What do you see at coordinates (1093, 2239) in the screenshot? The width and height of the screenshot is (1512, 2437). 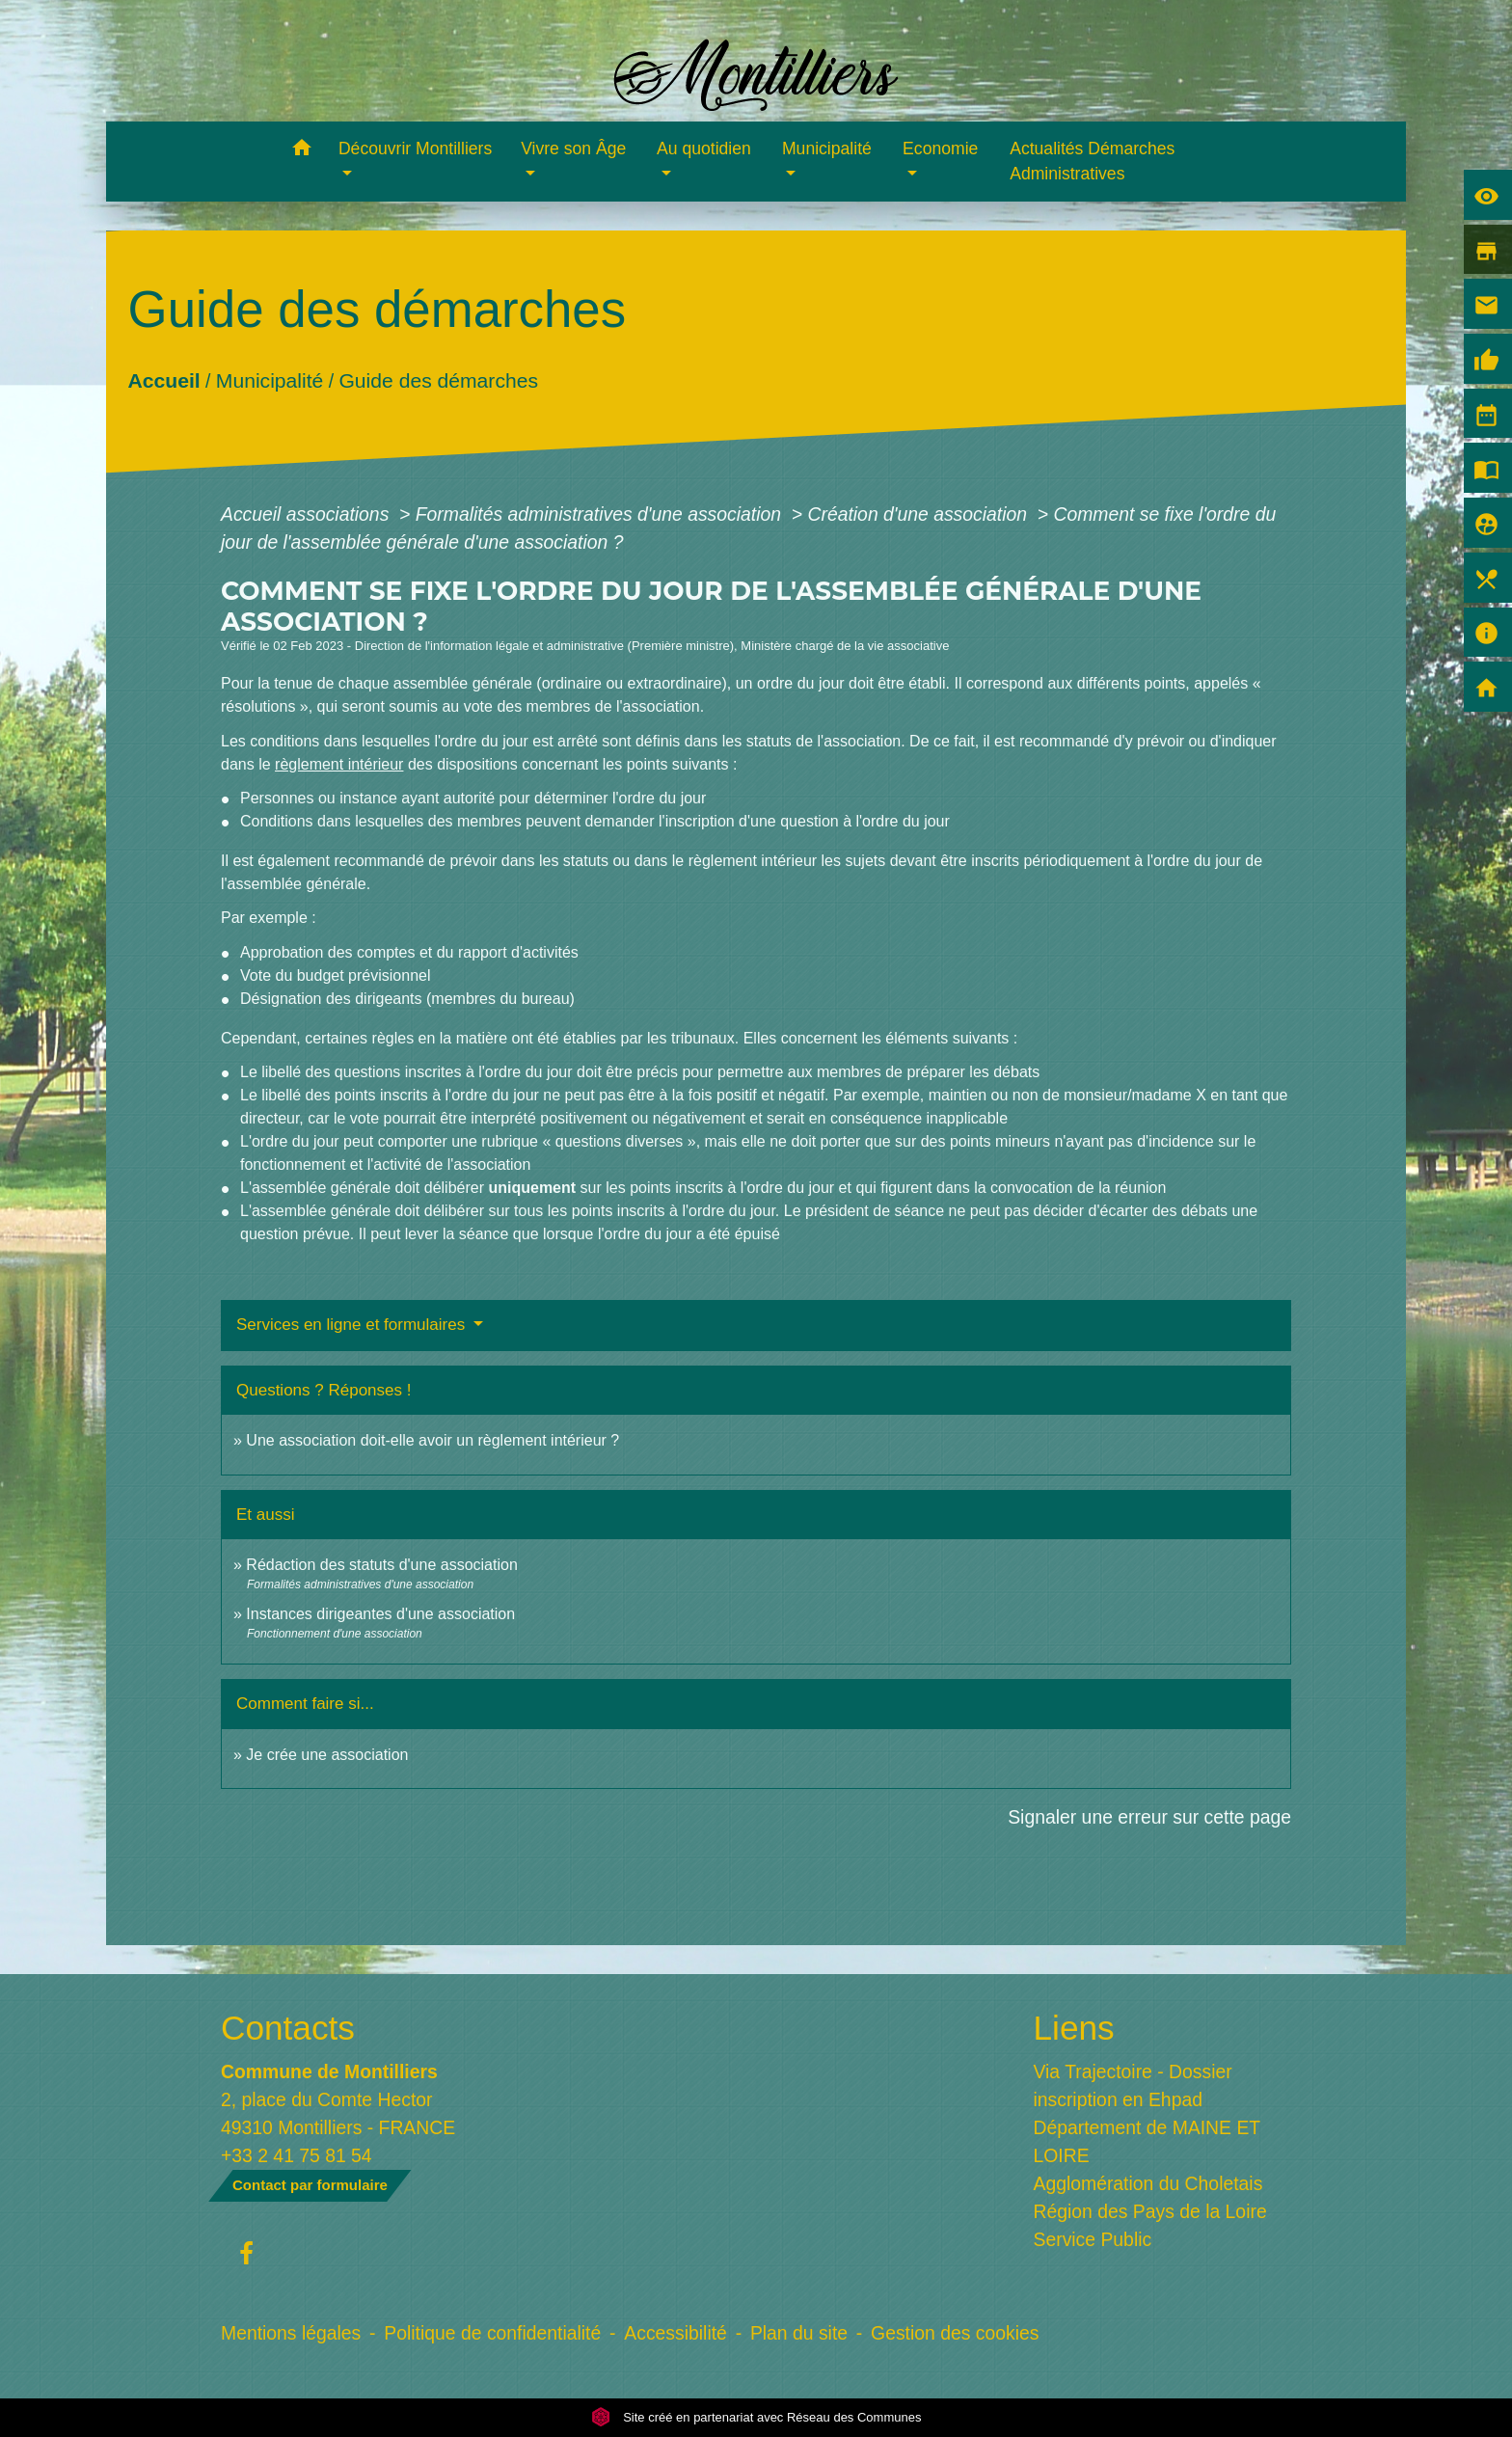 I see `Service Public` at bounding box center [1093, 2239].